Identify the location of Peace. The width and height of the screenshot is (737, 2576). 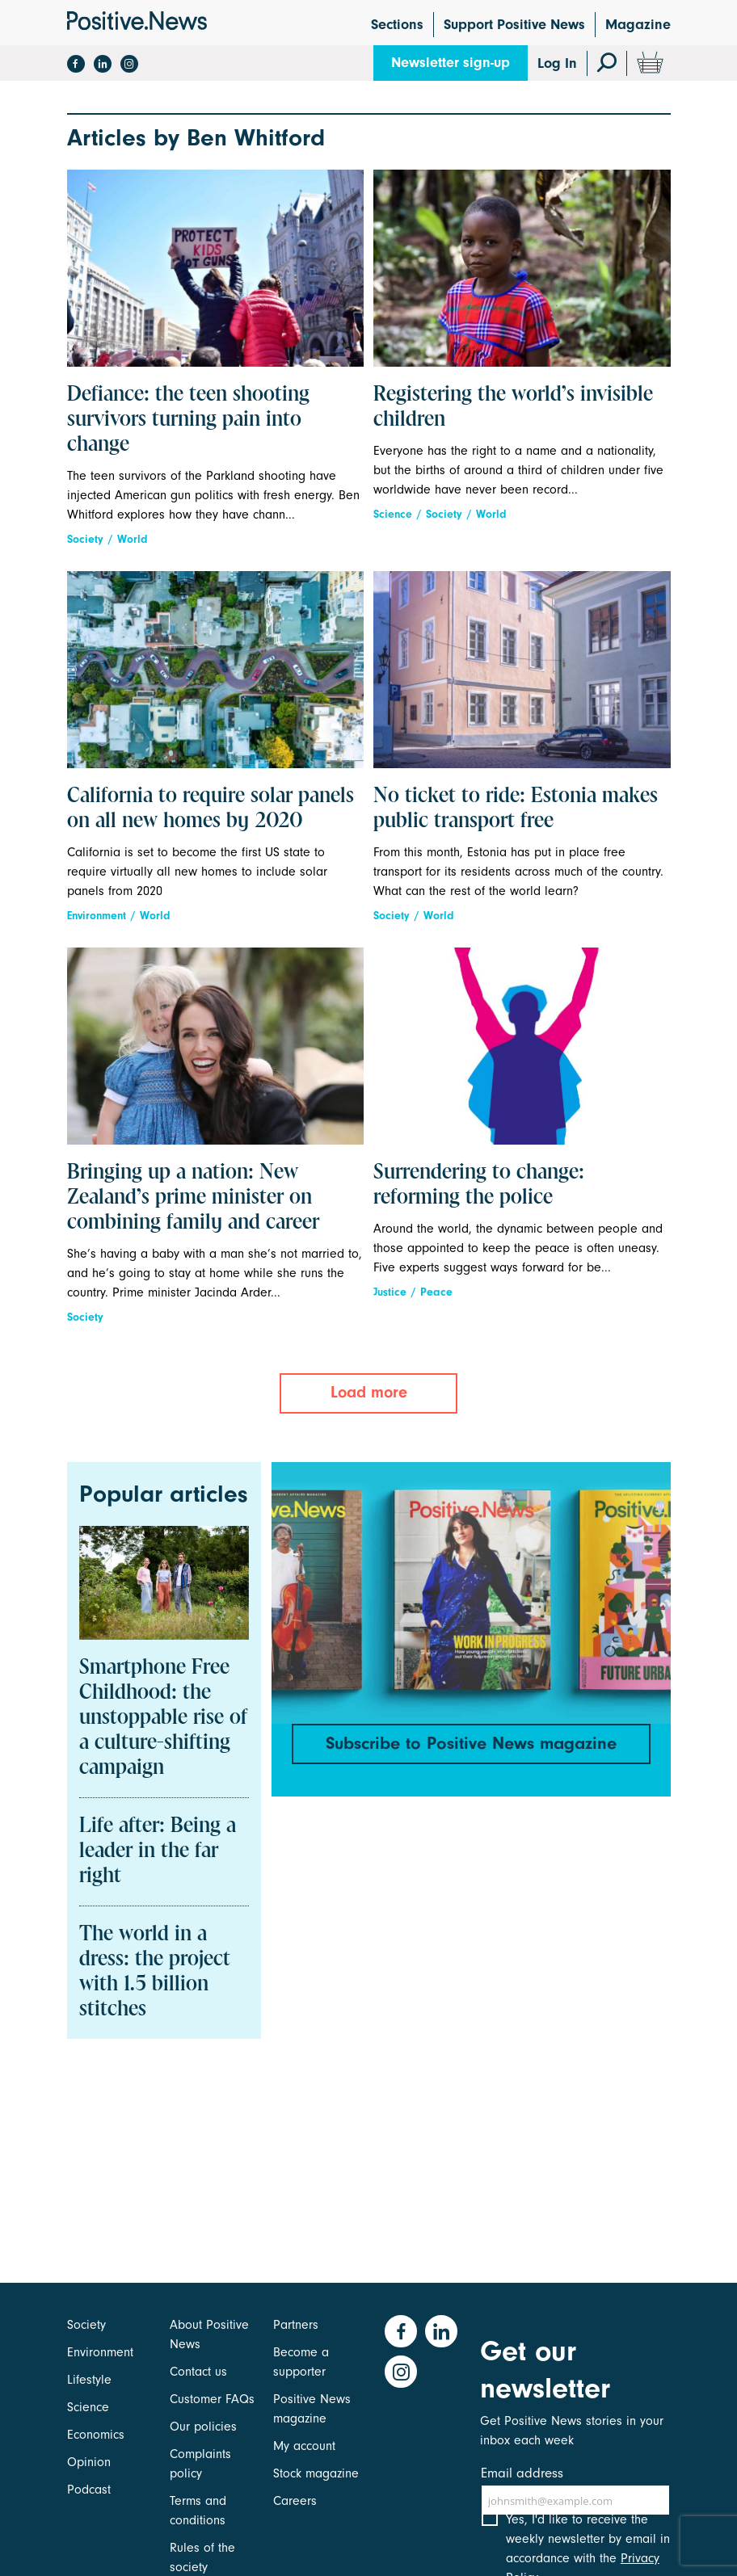
(436, 1292).